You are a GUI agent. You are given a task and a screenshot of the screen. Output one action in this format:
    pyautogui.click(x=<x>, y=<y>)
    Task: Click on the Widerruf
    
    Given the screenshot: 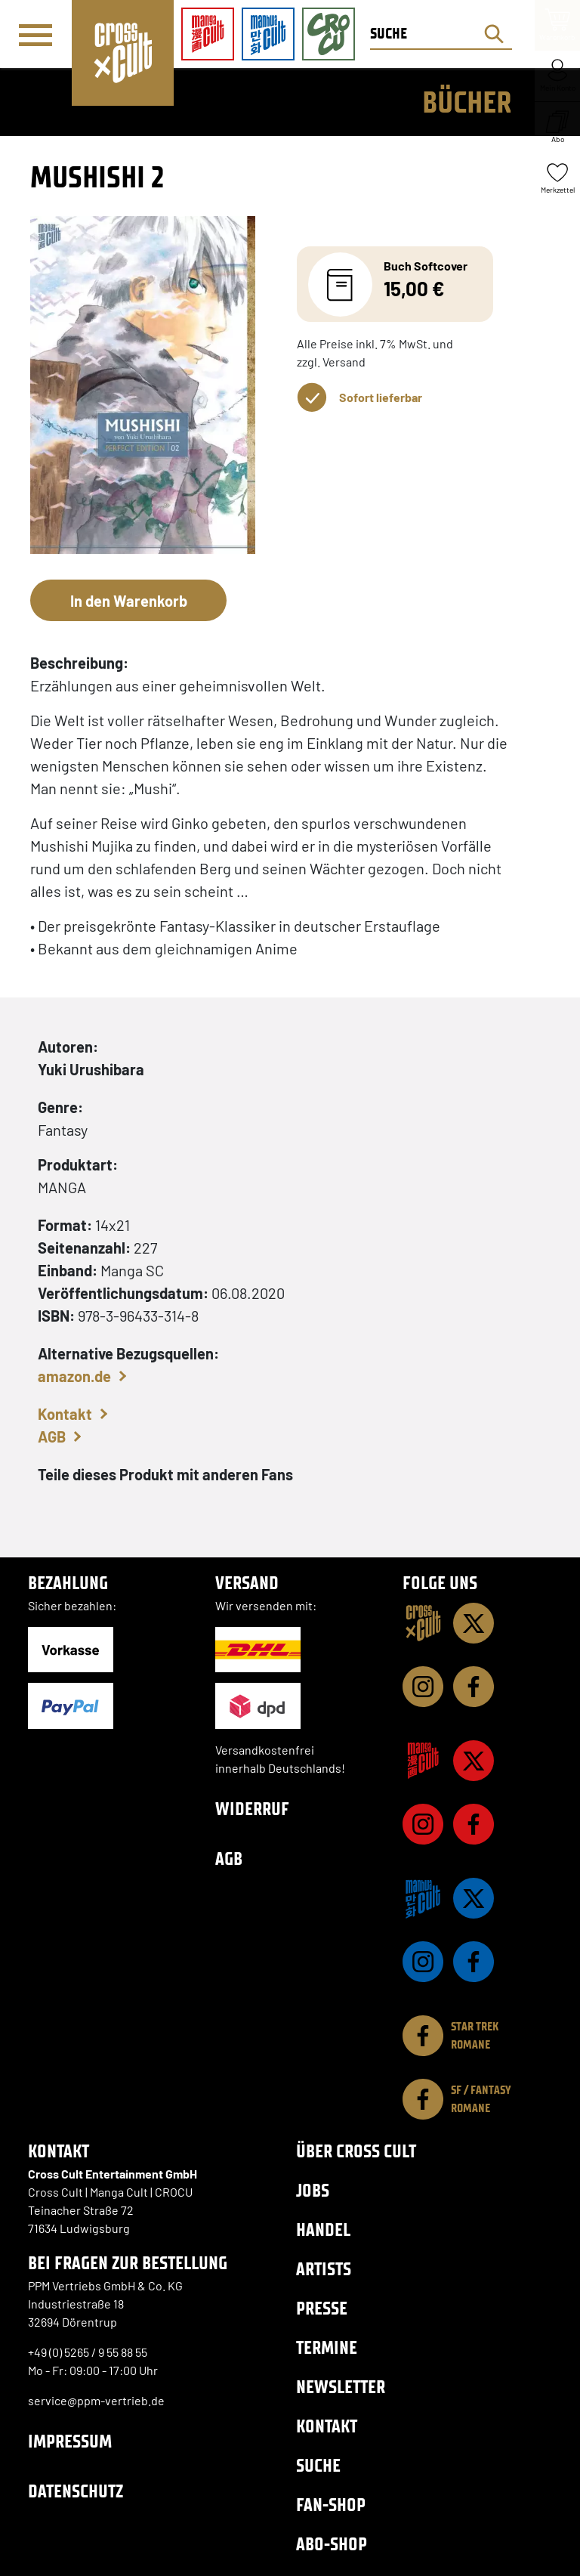 What is the action you would take?
    pyautogui.click(x=252, y=1809)
    